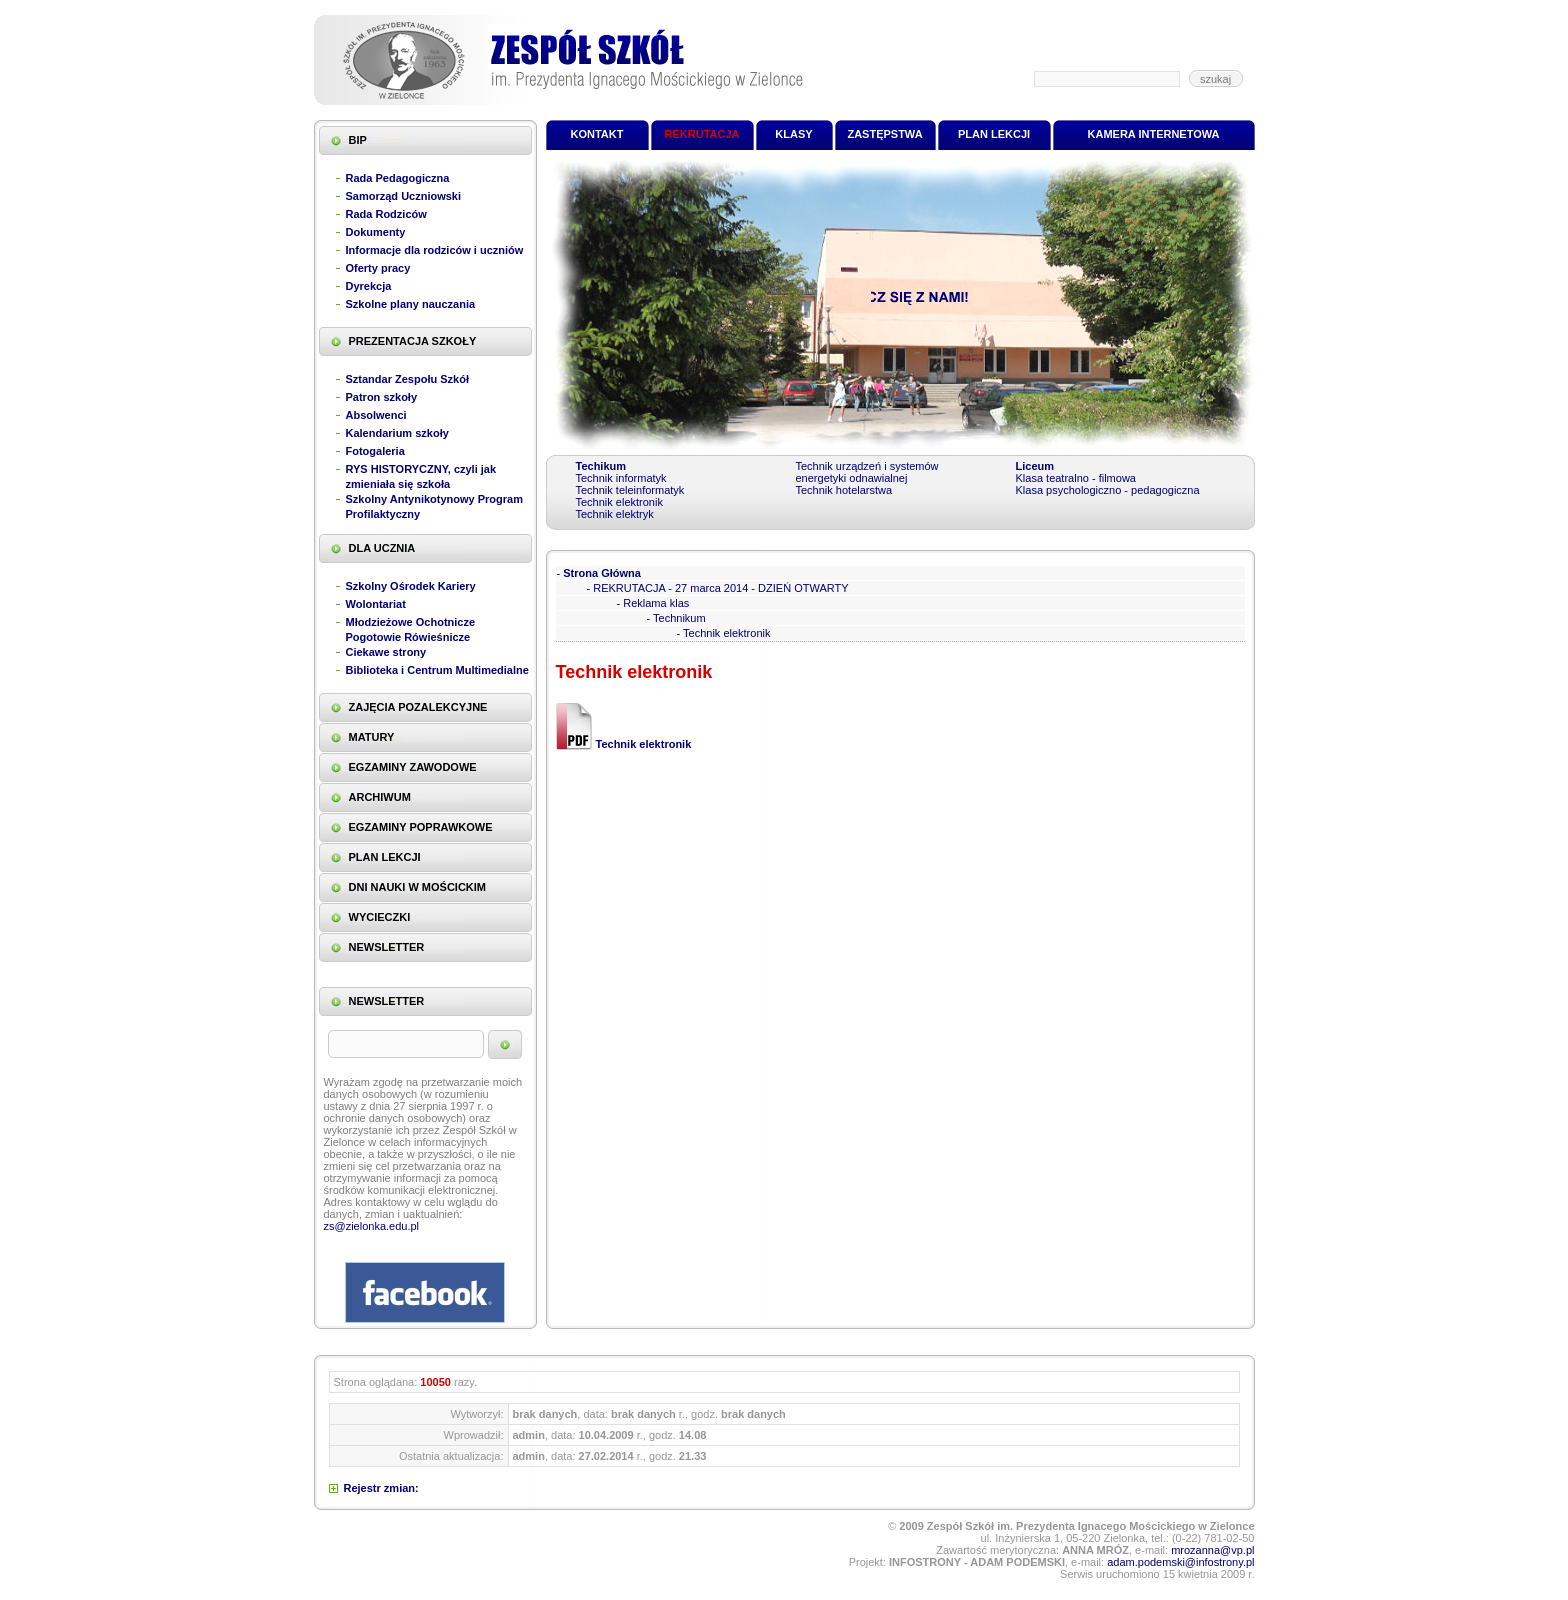 The width and height of the screenshot is (1568, 1600). What do you see at coordinates (382, 397) in the screenshot?
I see `Patron szkoły` at bounding box center [382, 397].